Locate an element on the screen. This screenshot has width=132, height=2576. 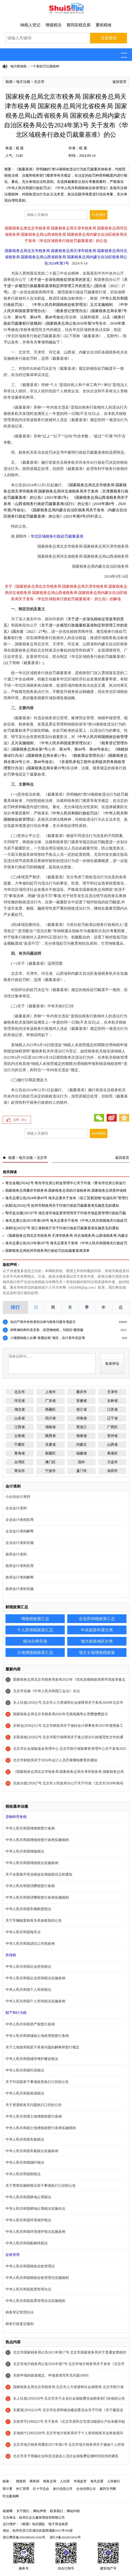
香港区 is located at coordinates (112, 1453).